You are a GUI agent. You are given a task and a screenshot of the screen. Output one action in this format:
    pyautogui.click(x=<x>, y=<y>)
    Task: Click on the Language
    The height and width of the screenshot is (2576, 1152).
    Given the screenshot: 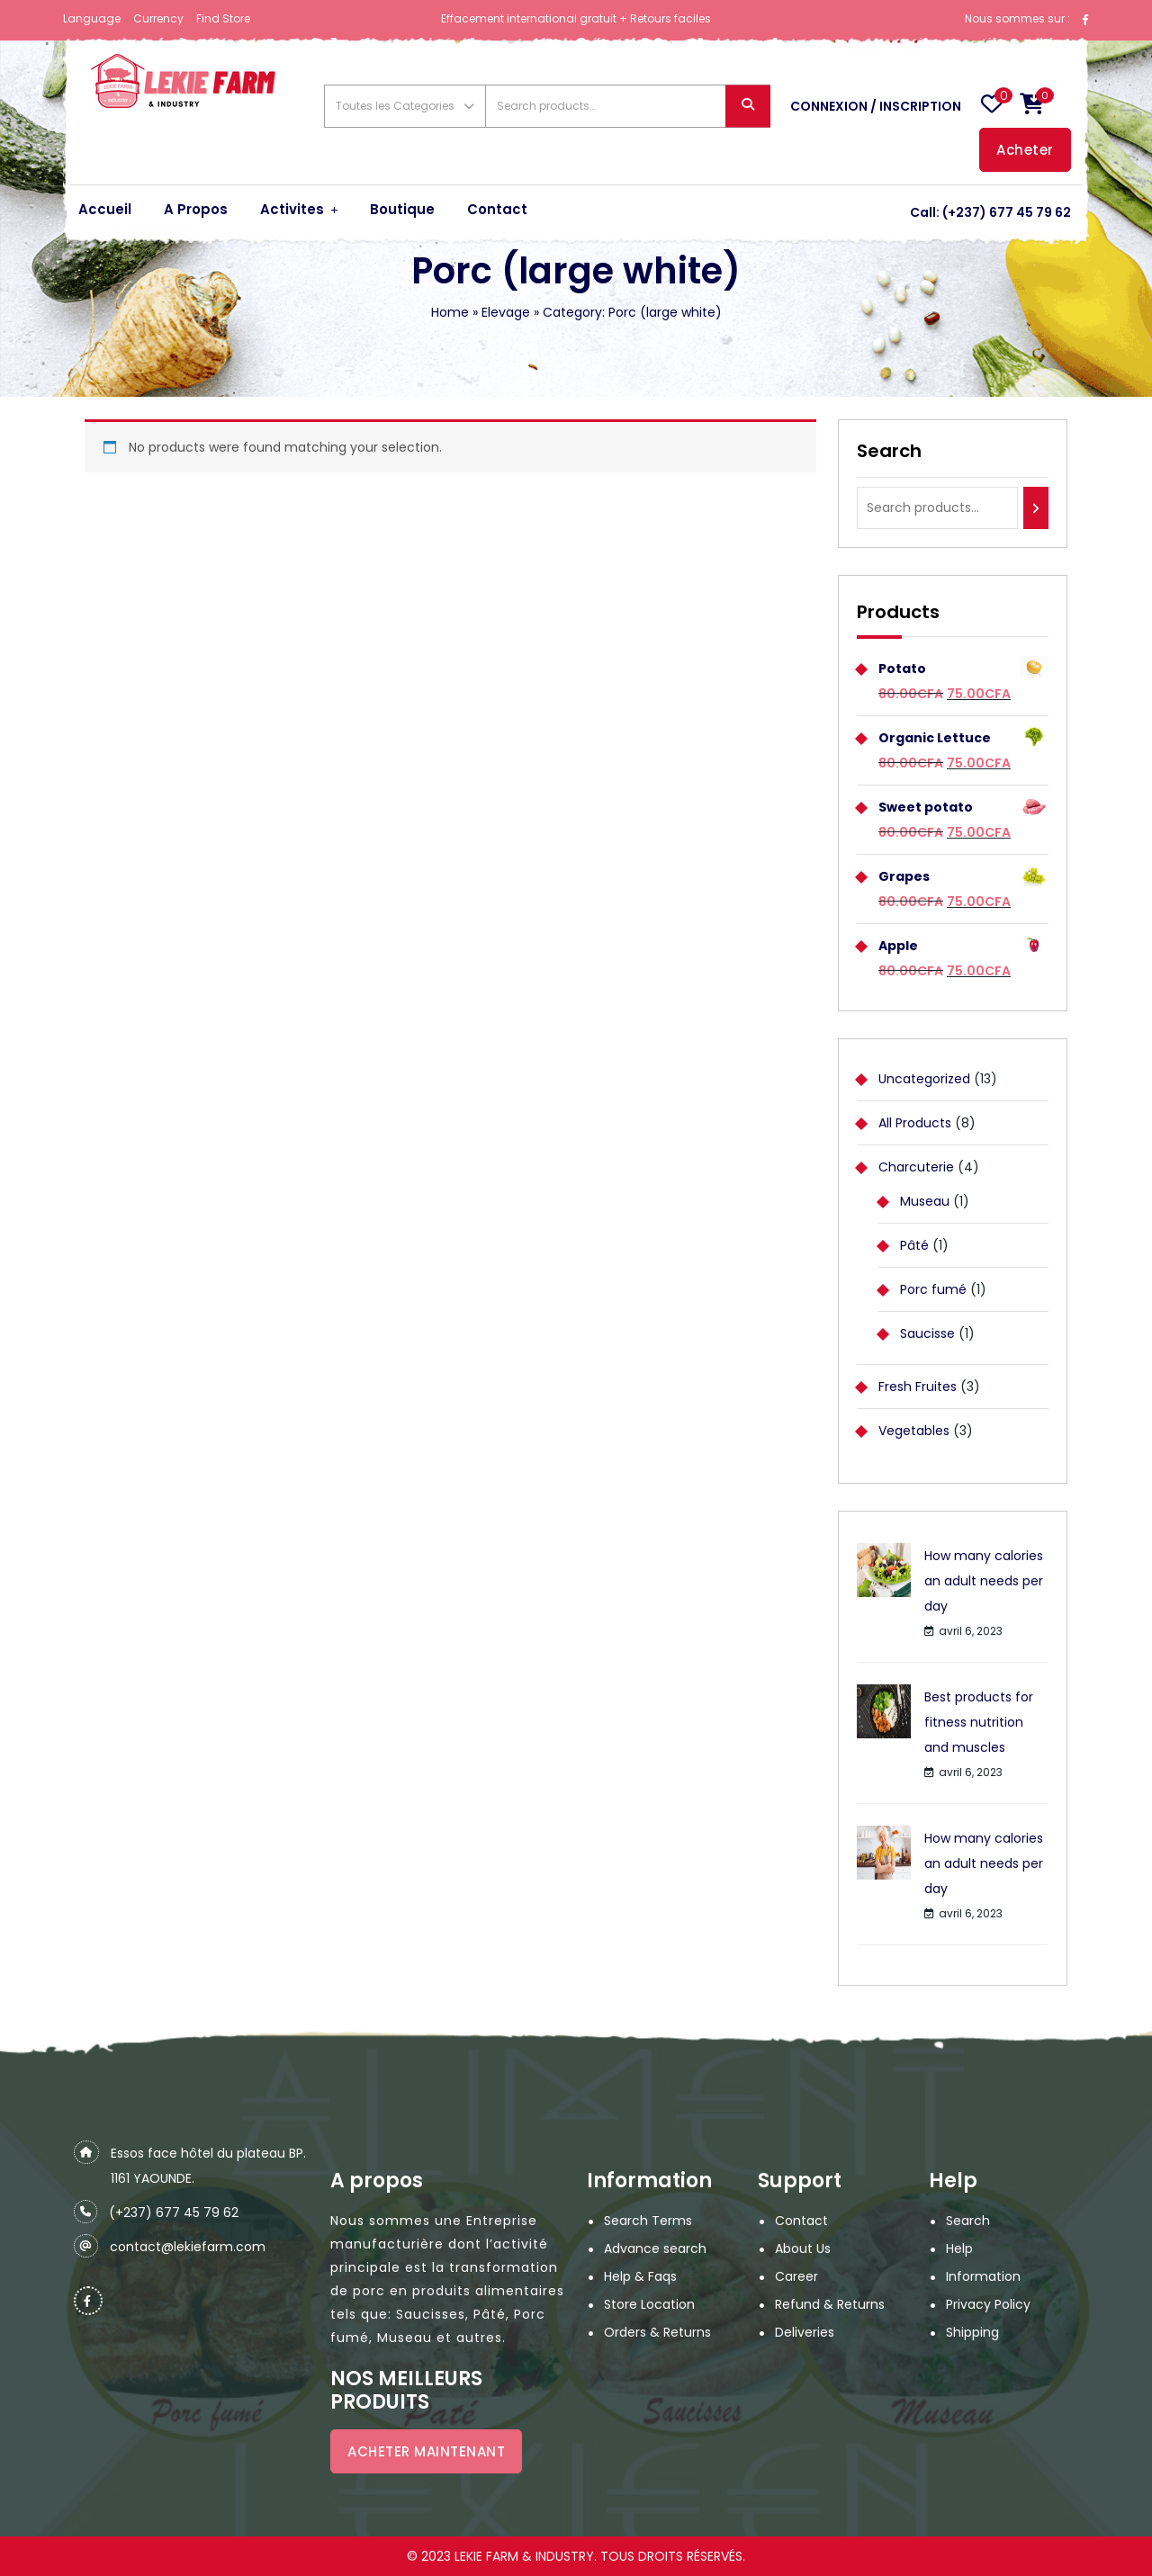 What is the action you would take?
    pyautogui.click(x=92, y=18)
    